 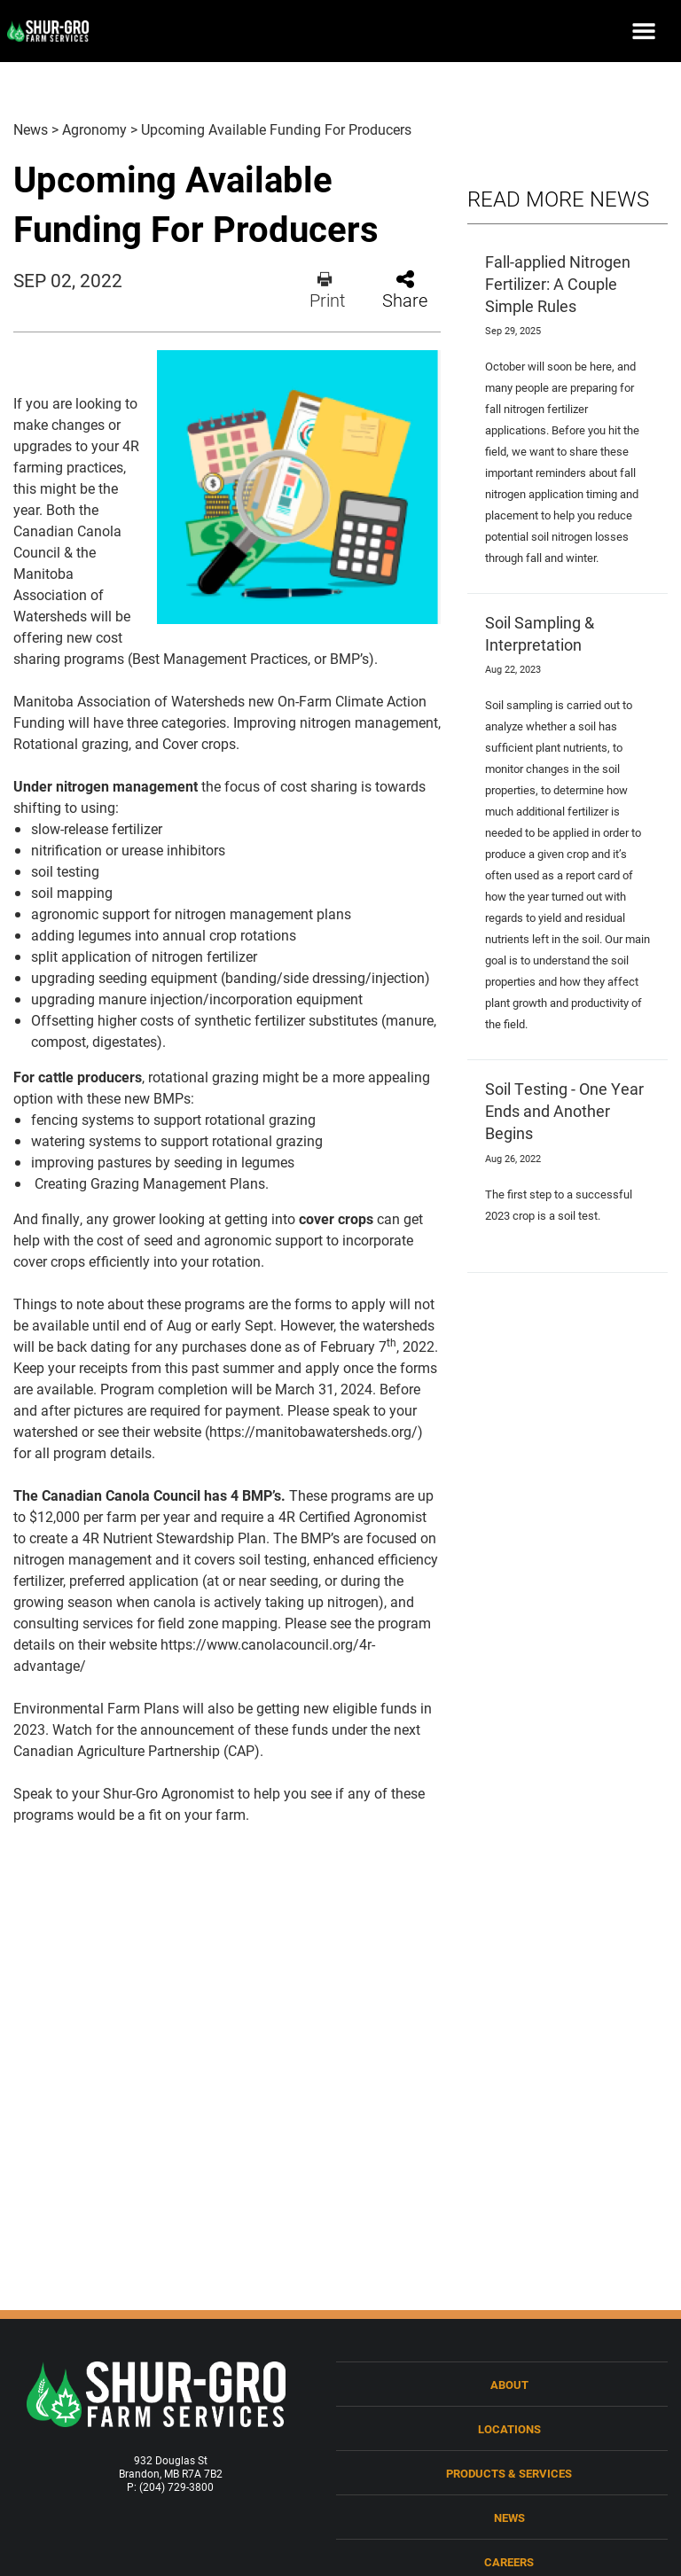 I want to click on Locations, so click(x=509, y=2428).